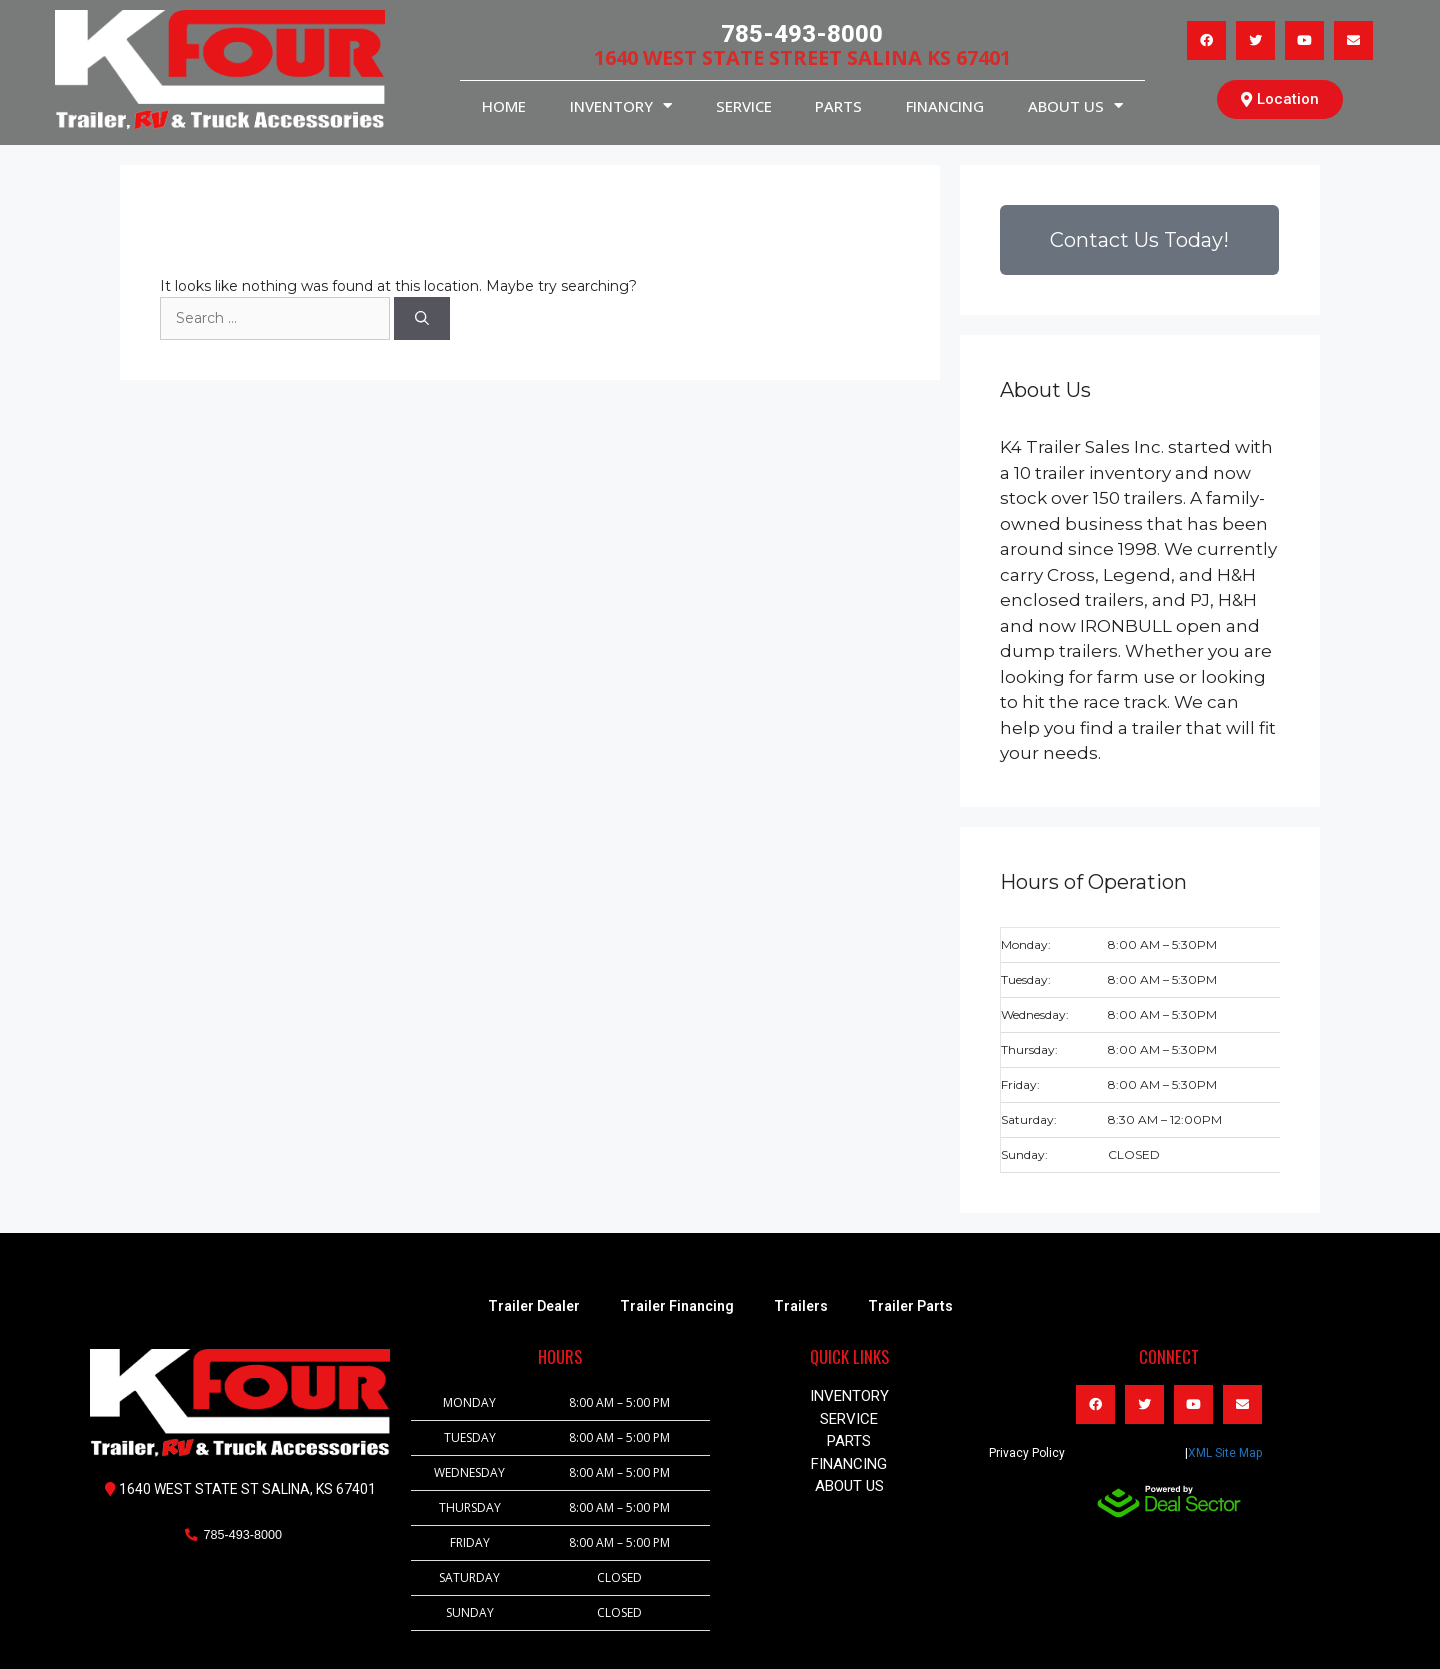  Describe the element at coordinates (744, 106) in the screenshot. I see `service` at that location.